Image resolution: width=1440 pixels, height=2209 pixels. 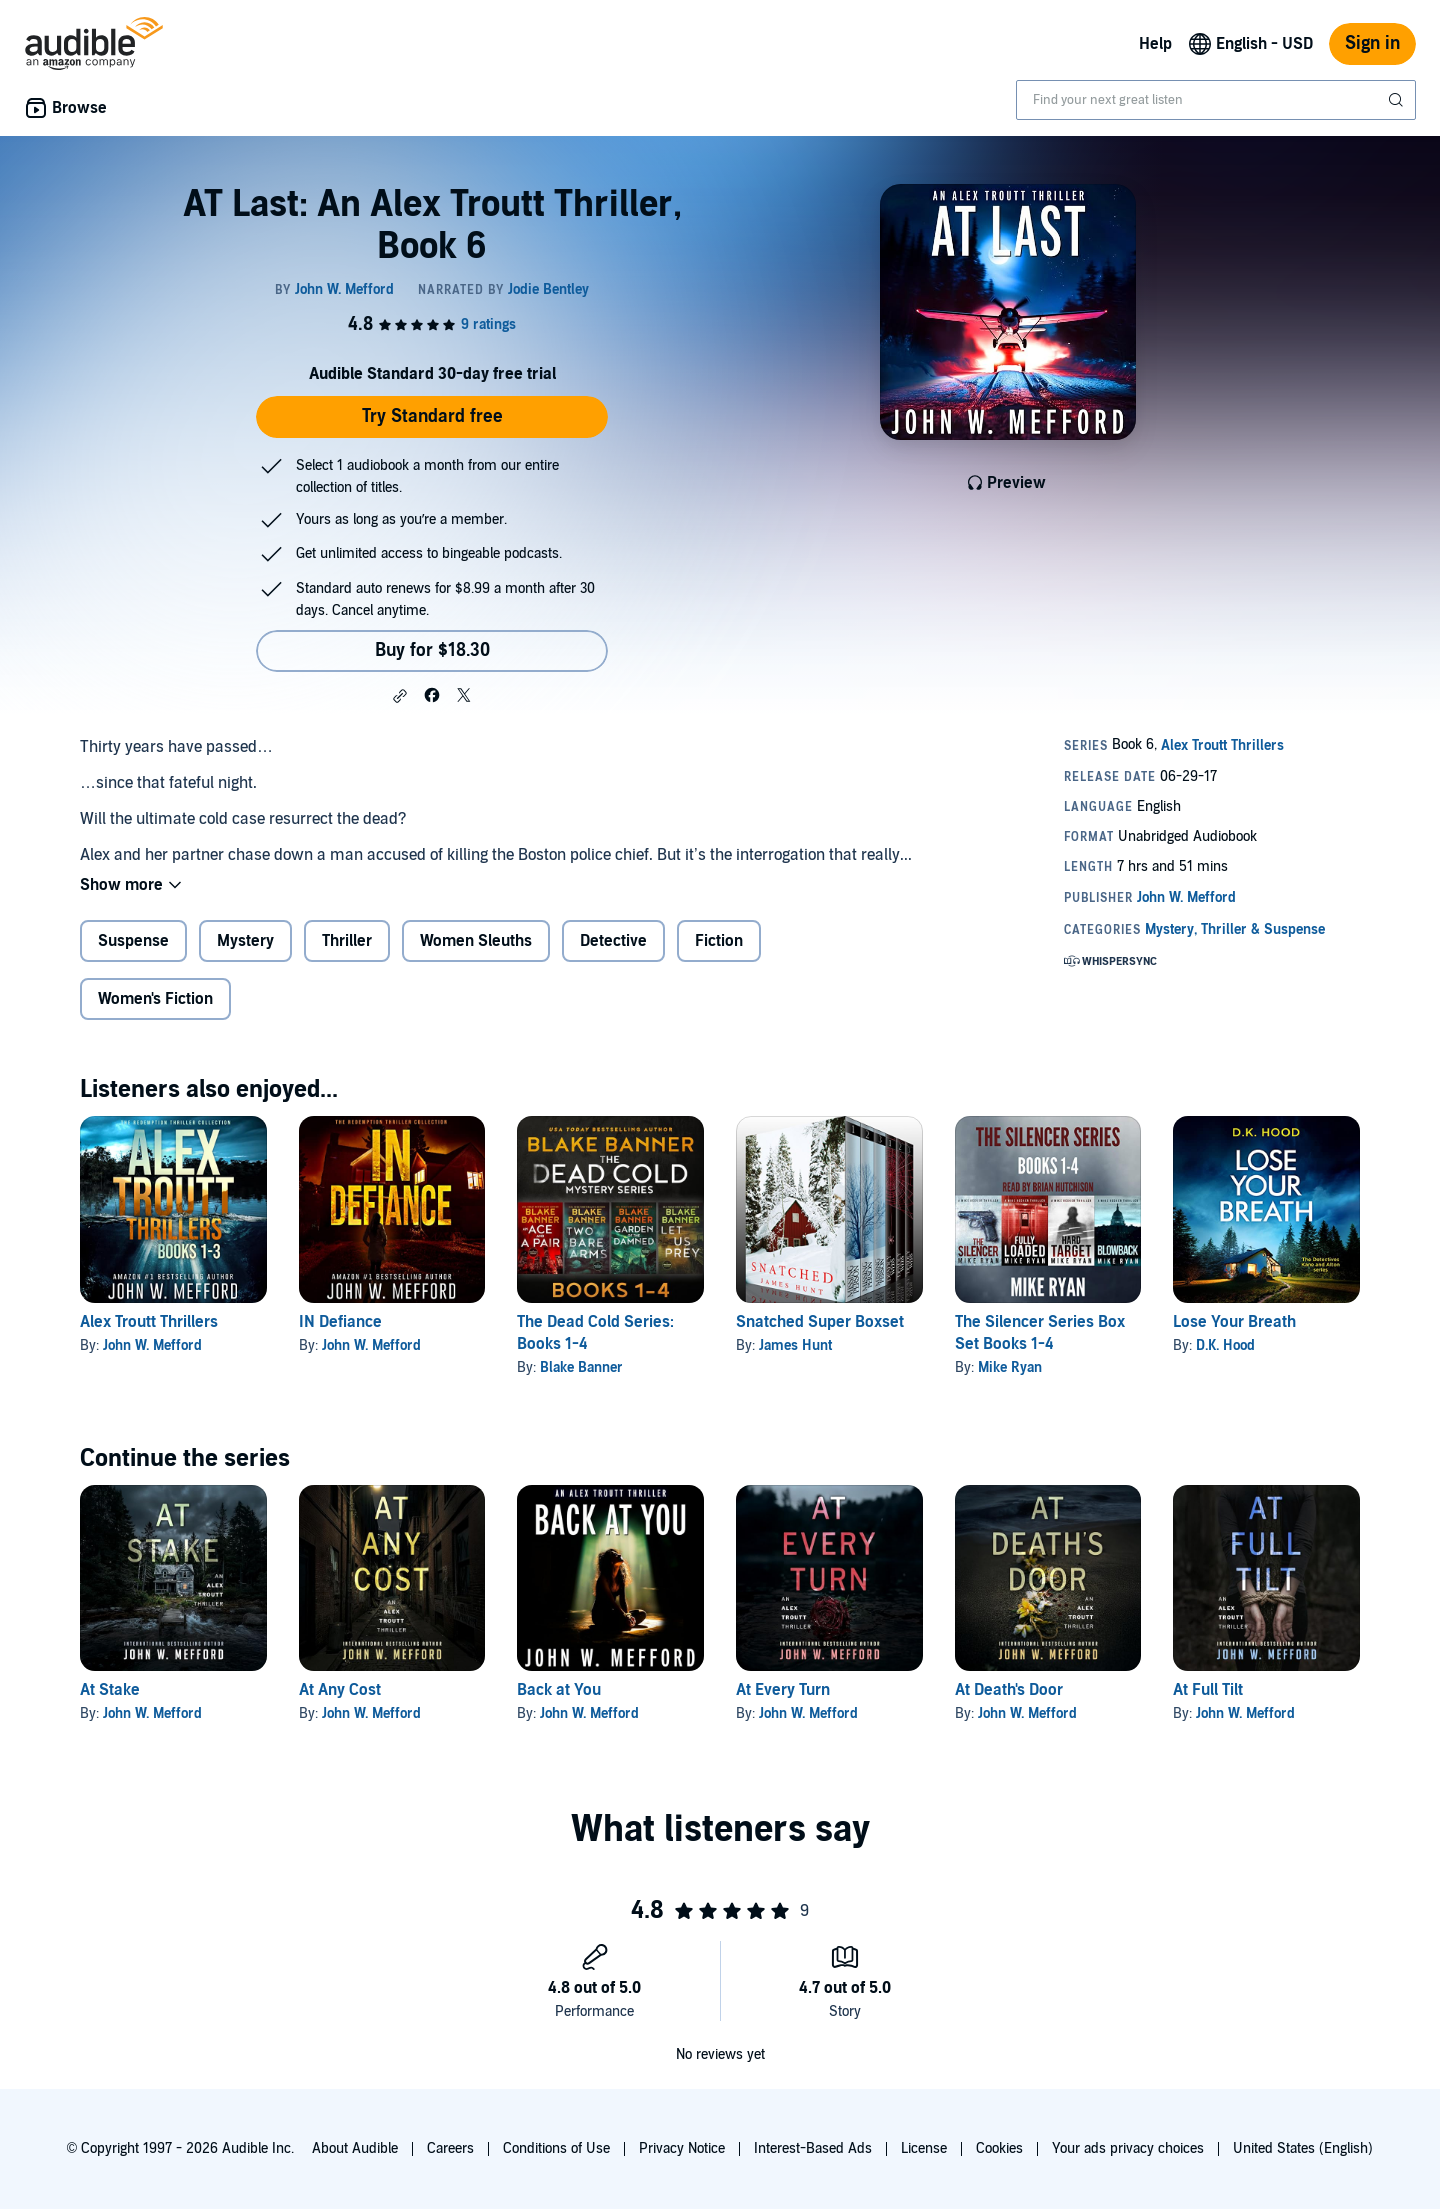 What do you see at coordinates (152, 1345) in the screenshot?
I see `John W. Mefford` at bounding box center [152, 1345].